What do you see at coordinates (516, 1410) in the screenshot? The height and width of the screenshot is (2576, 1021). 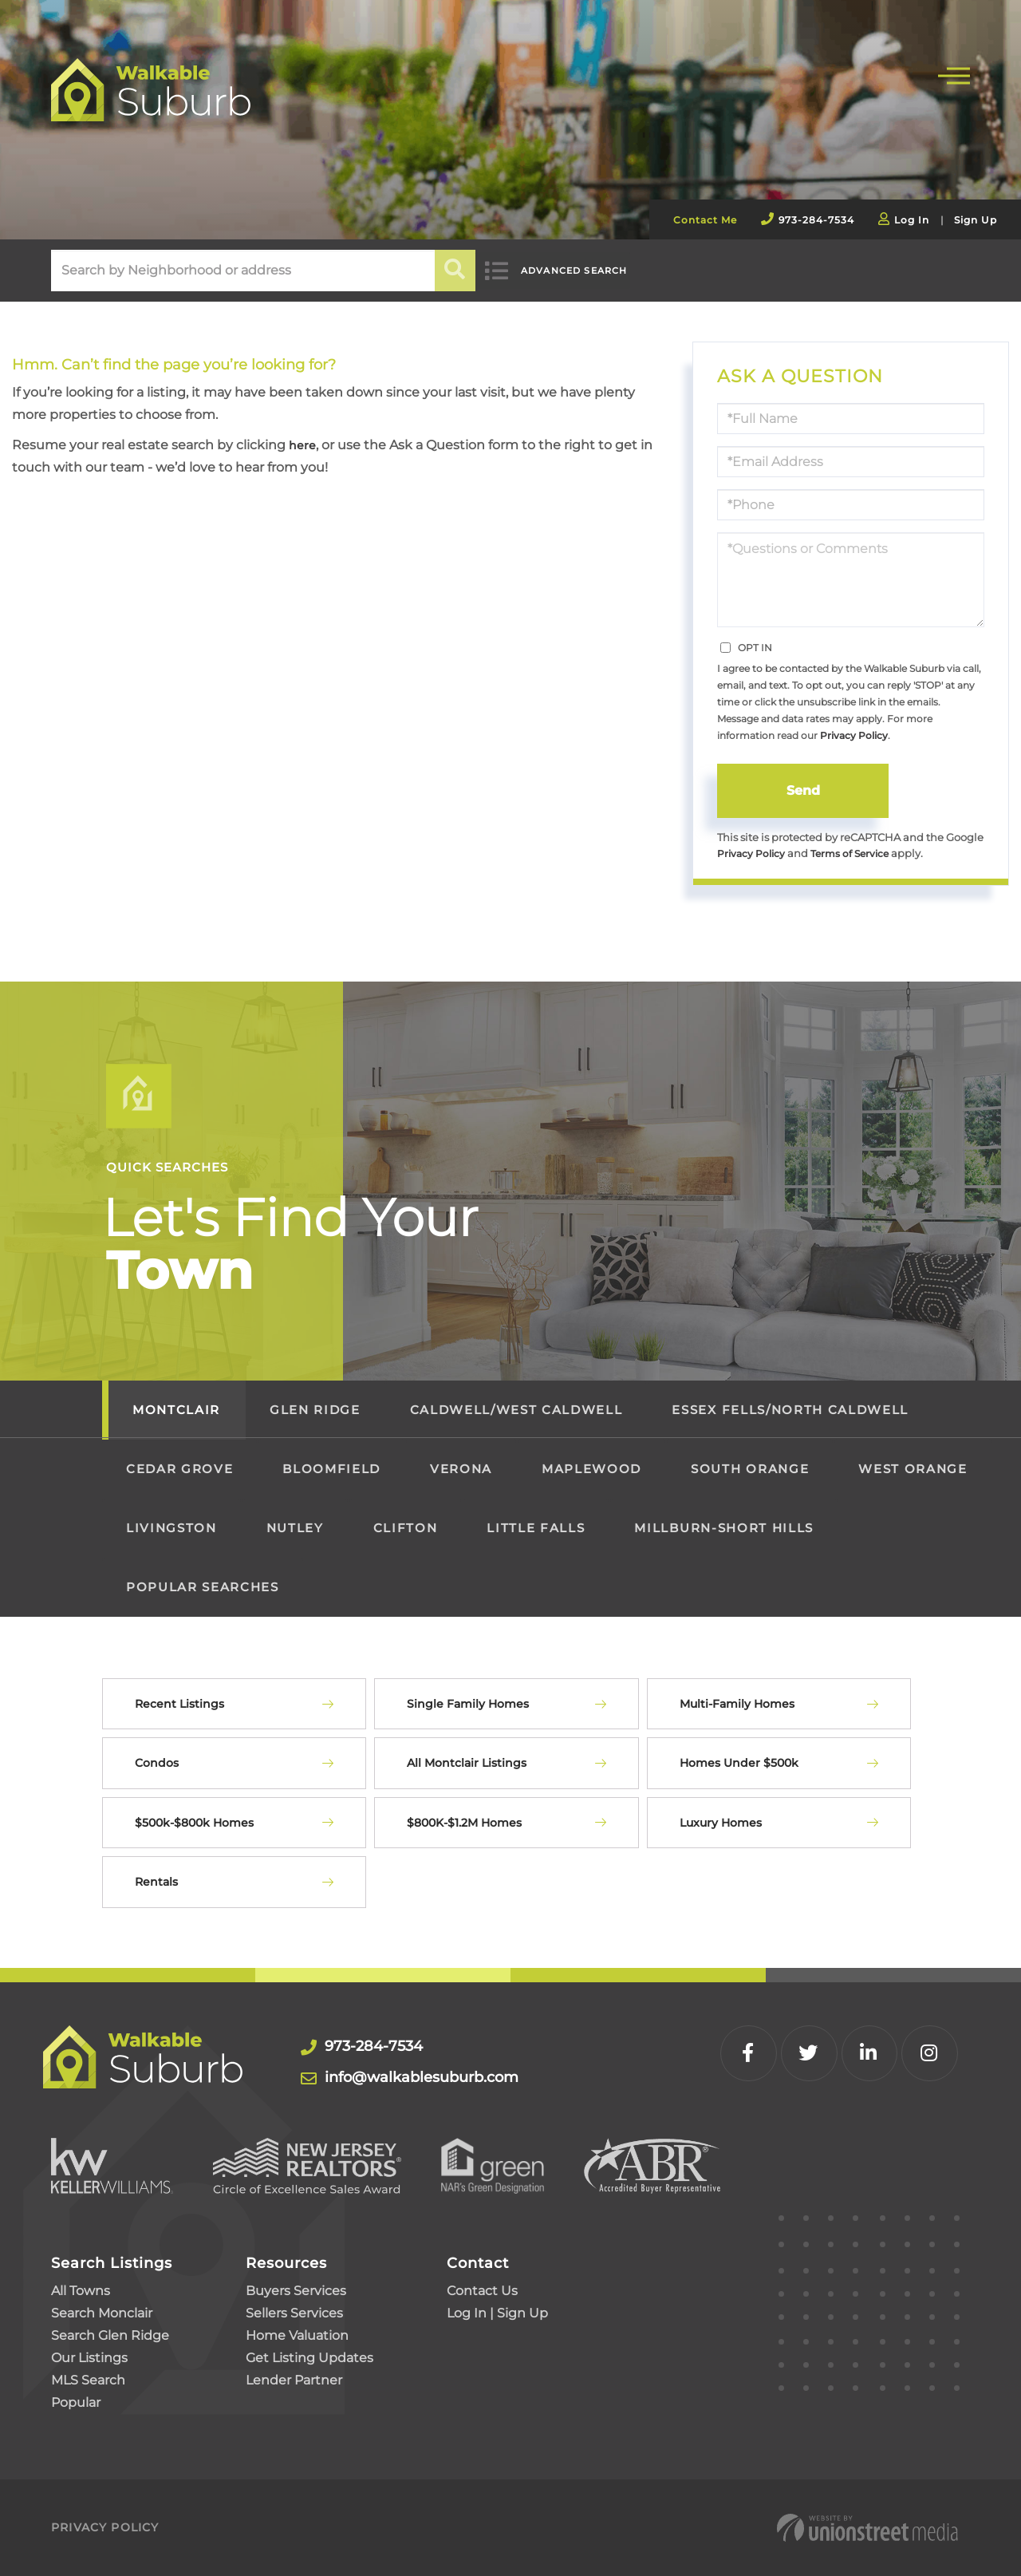 I see `Caldwell/West Caldwell` at bounding box center [516, 1410].